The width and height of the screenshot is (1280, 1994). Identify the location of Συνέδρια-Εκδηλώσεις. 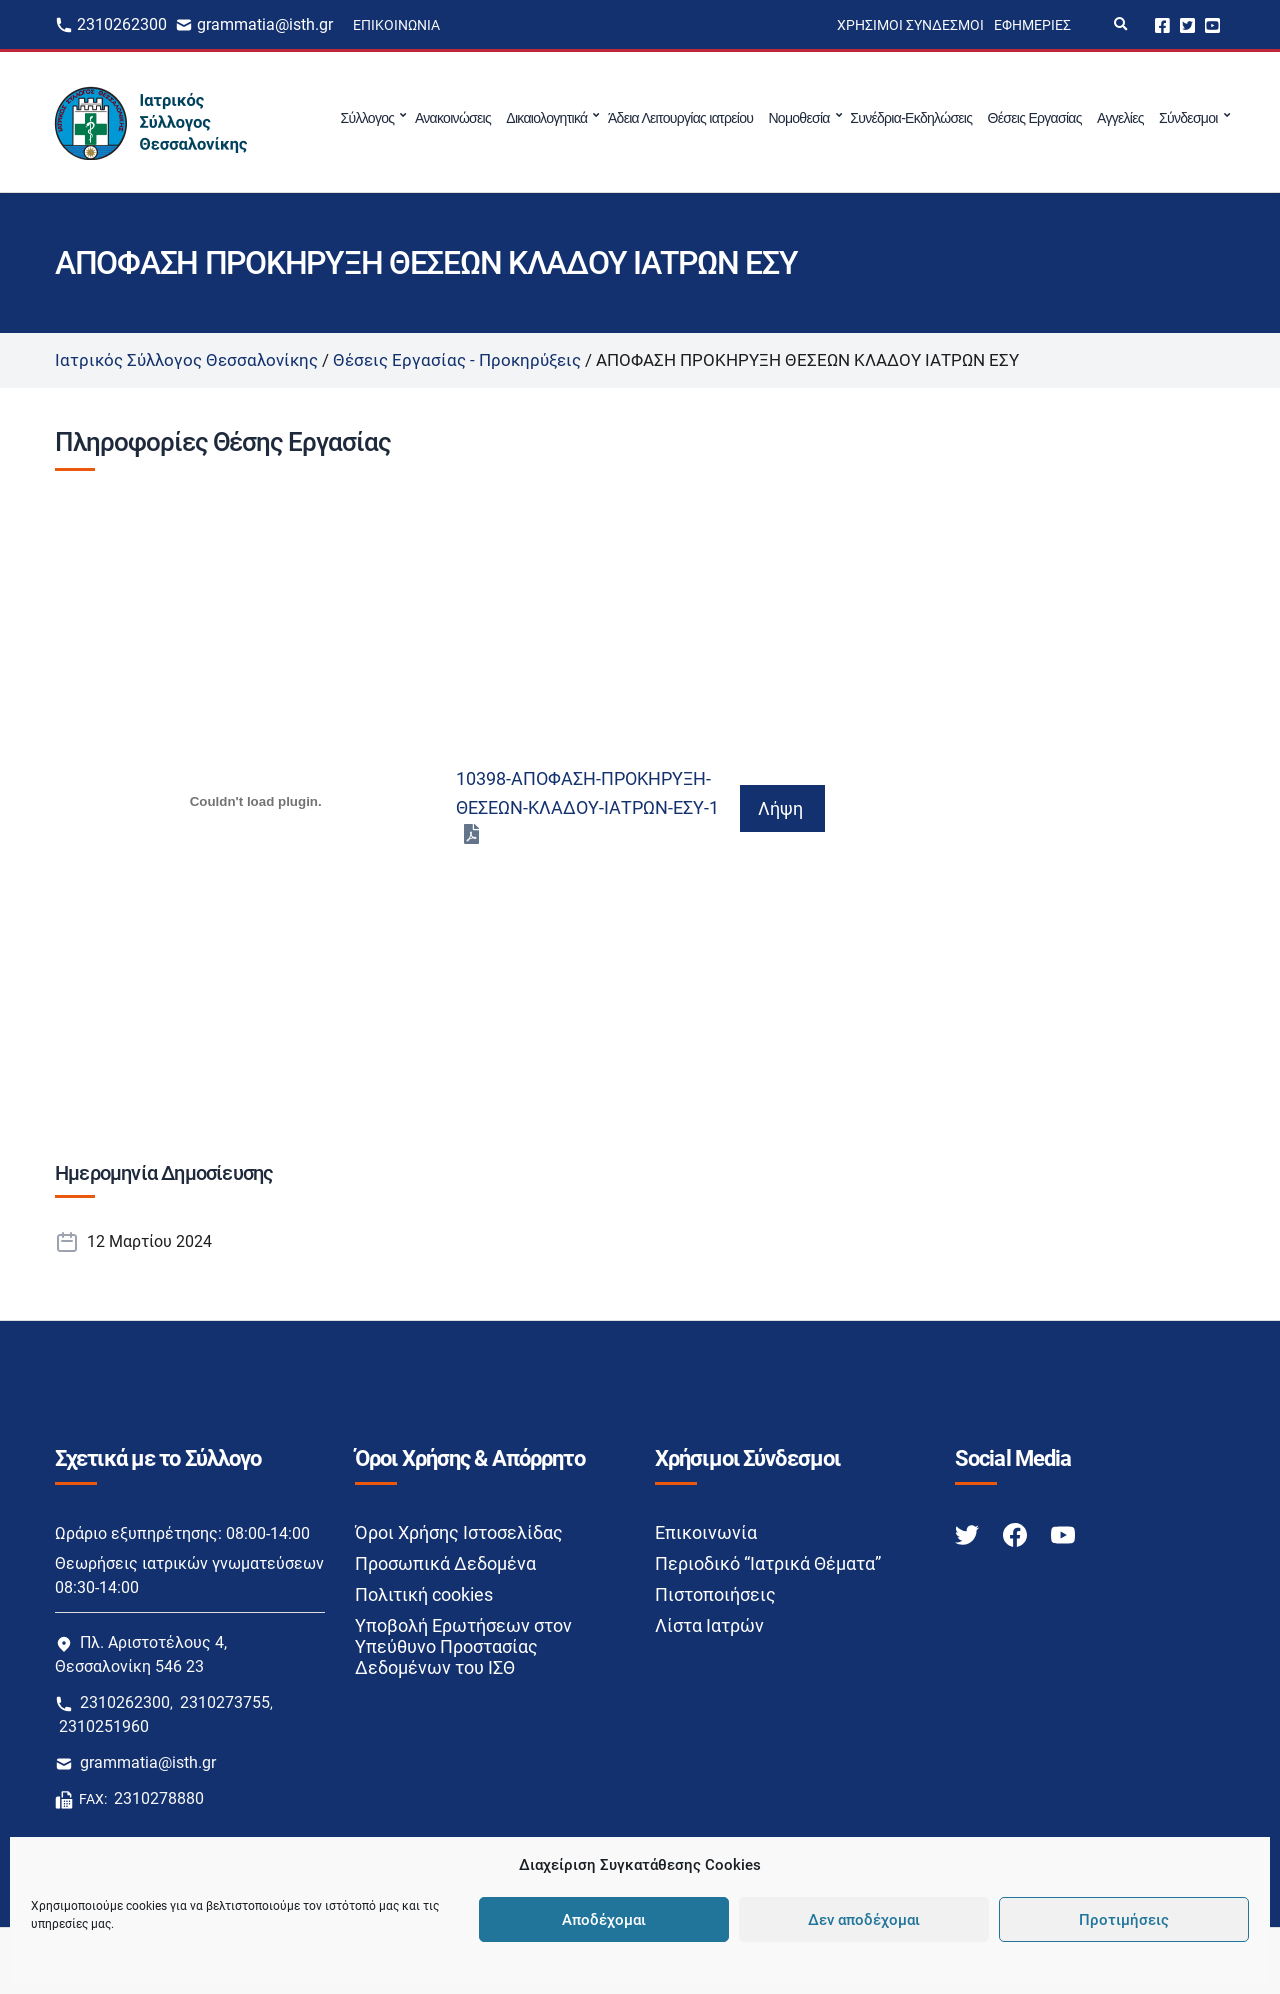
(911, 118).